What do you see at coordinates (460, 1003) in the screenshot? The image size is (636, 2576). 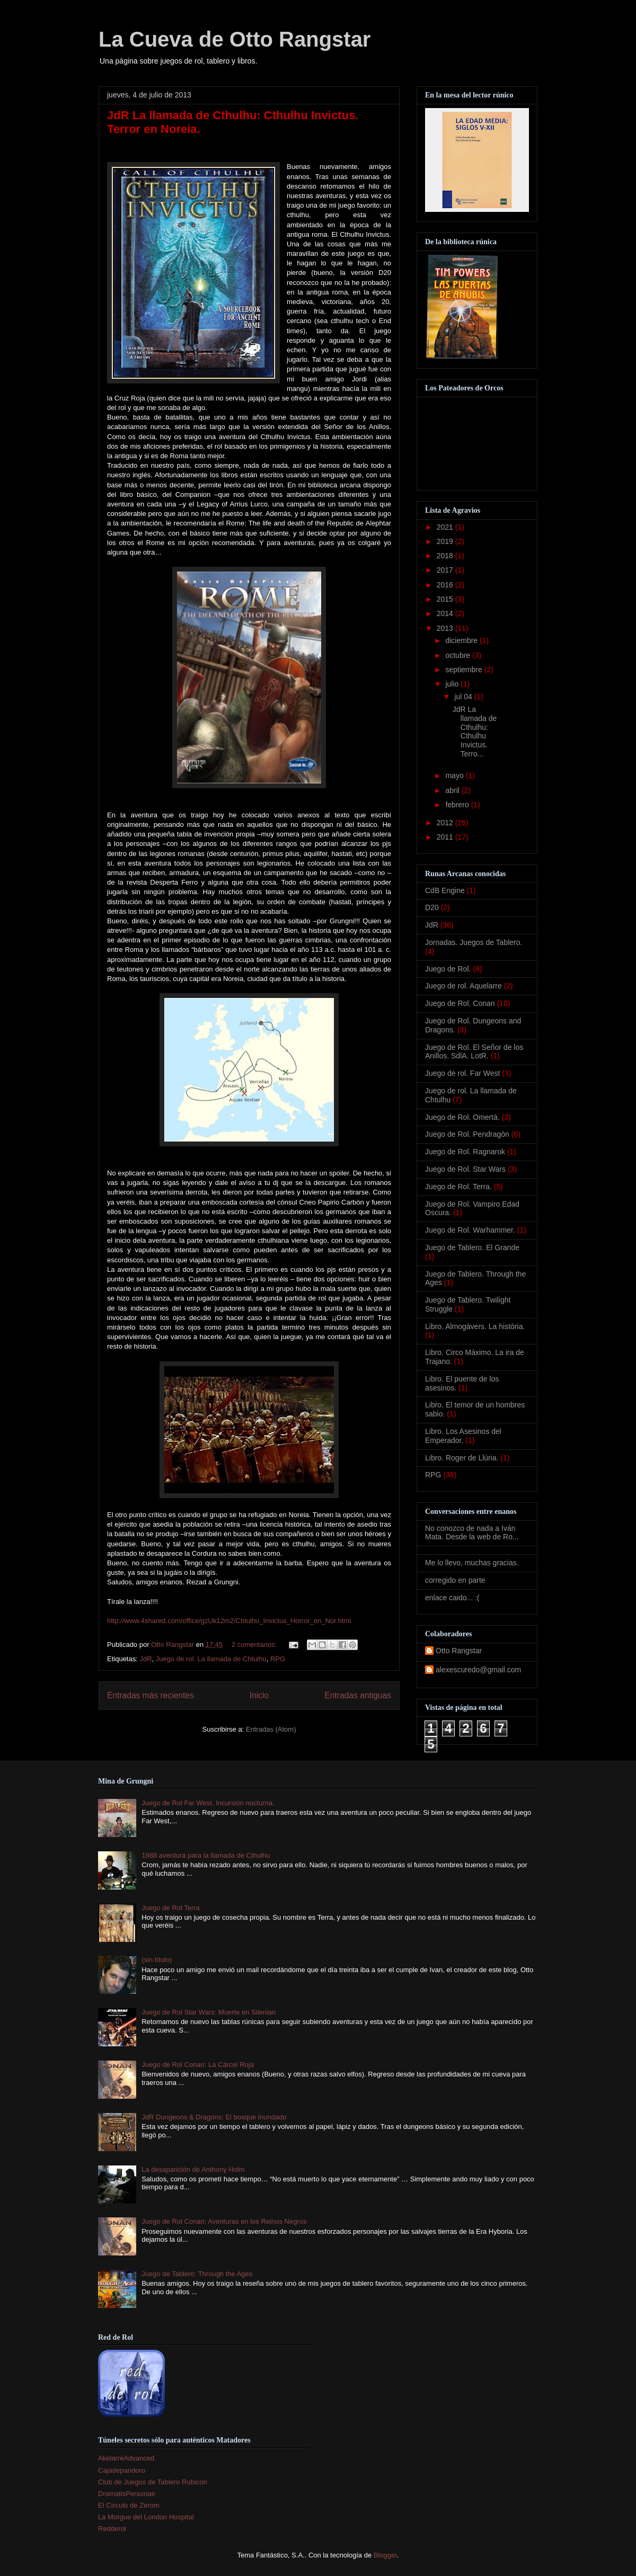 I see `Juego de Rol. Conan` at bounding box center [460, 1003].